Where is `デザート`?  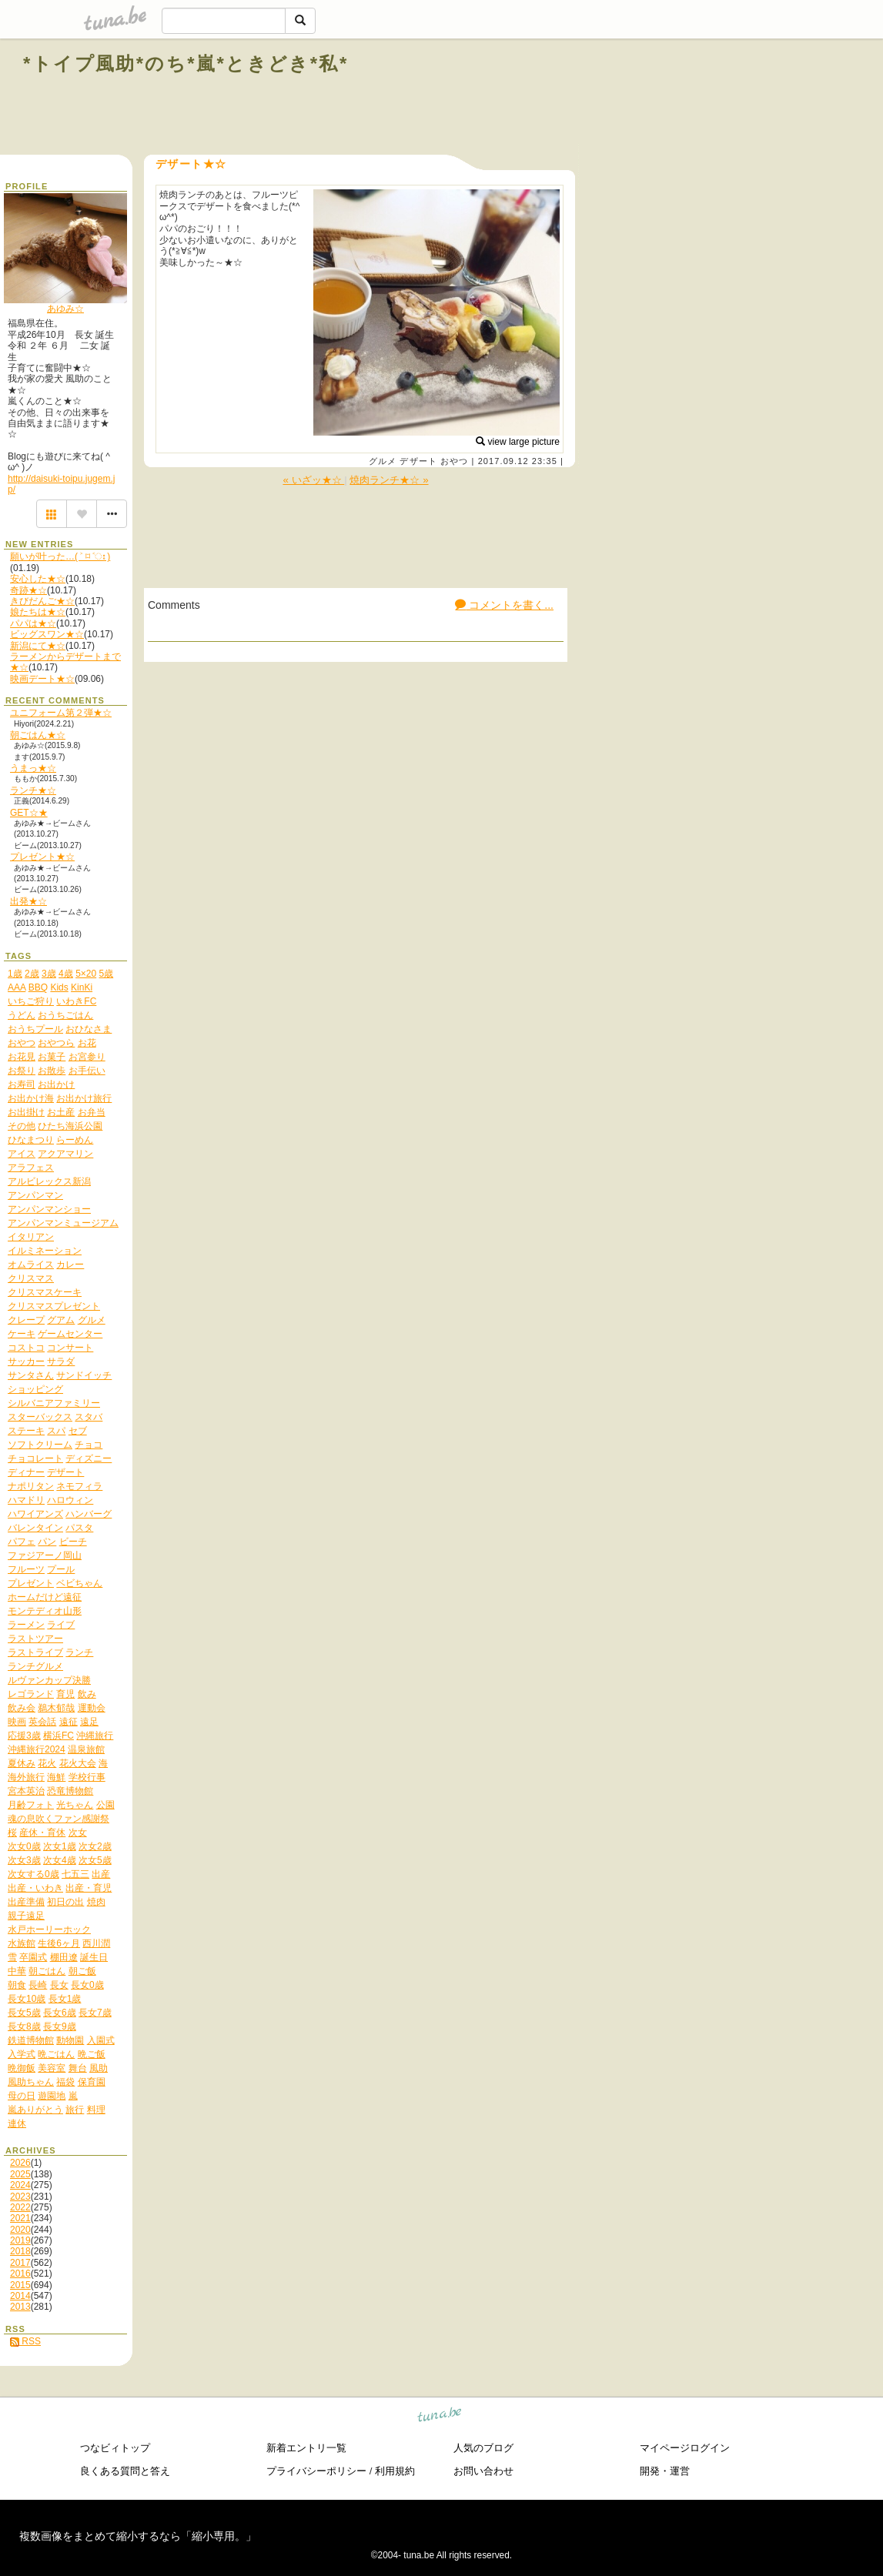
デザート is located at coordinates (418, 461).